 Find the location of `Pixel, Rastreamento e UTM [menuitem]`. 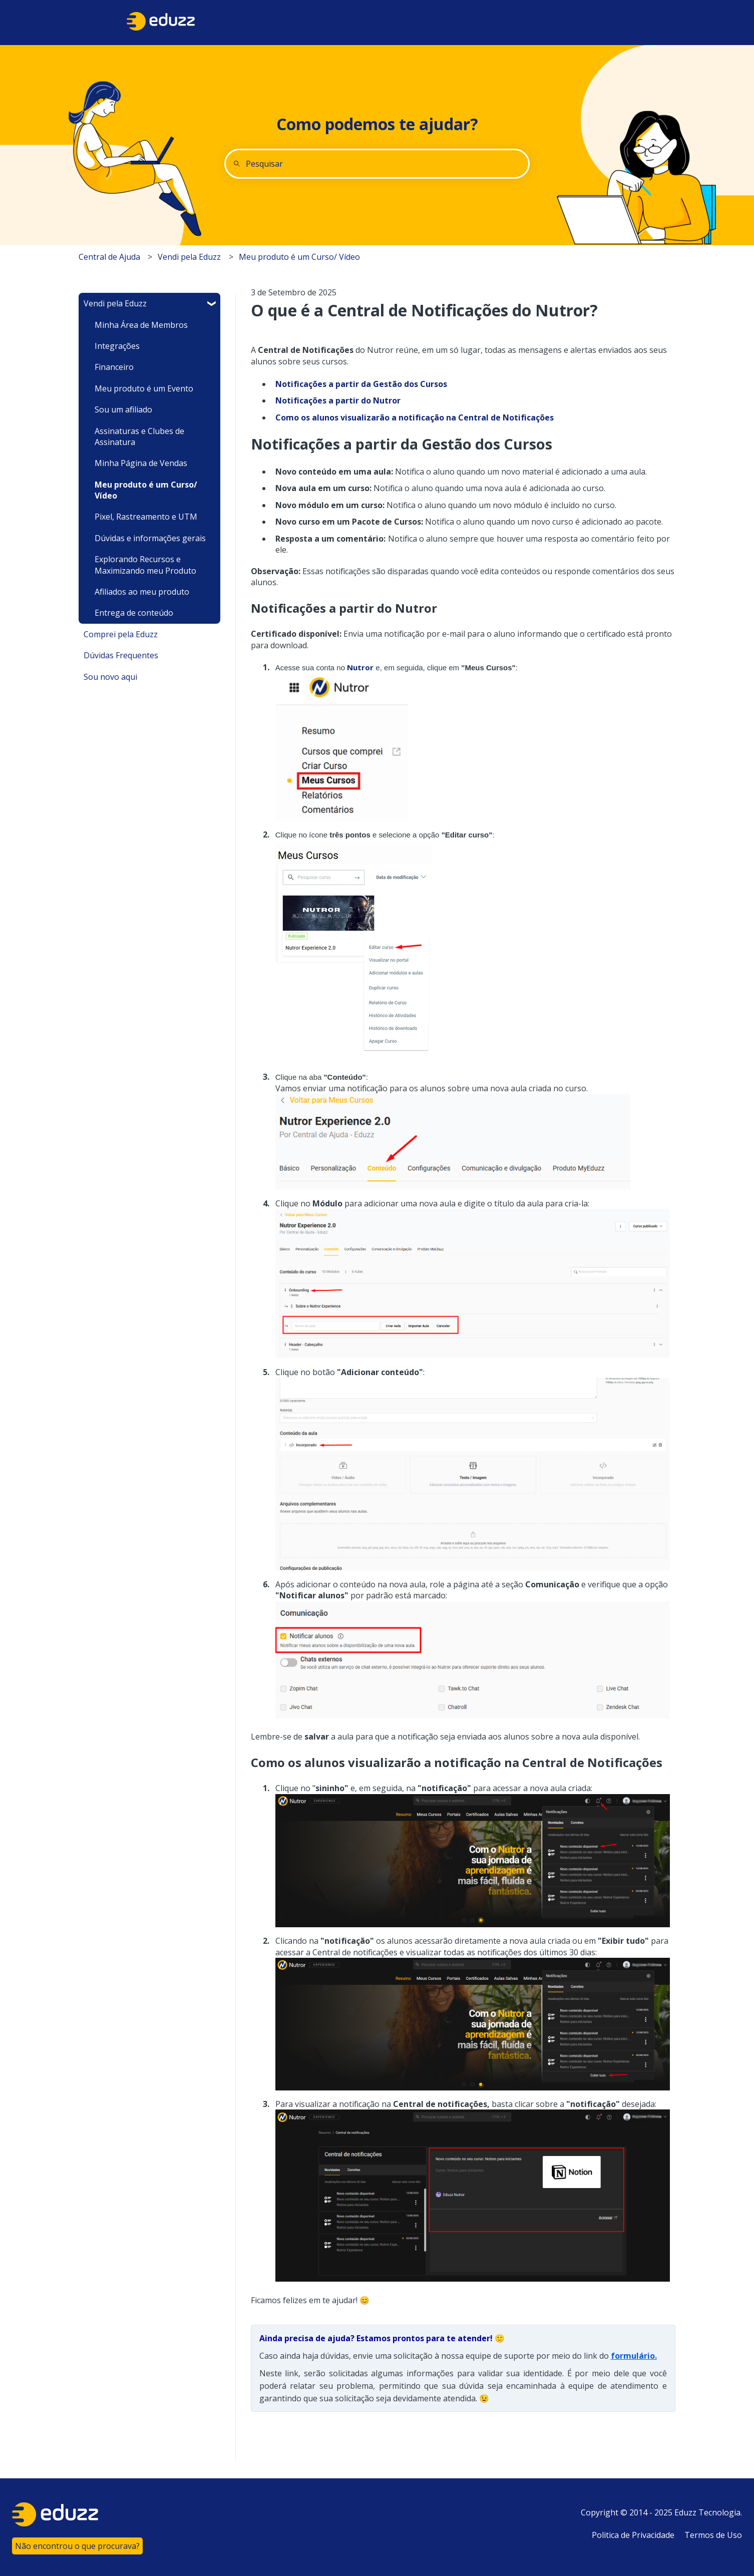

Pixel, Rastreamento e UTM [menuitem] is located at coordinates (146, 516).